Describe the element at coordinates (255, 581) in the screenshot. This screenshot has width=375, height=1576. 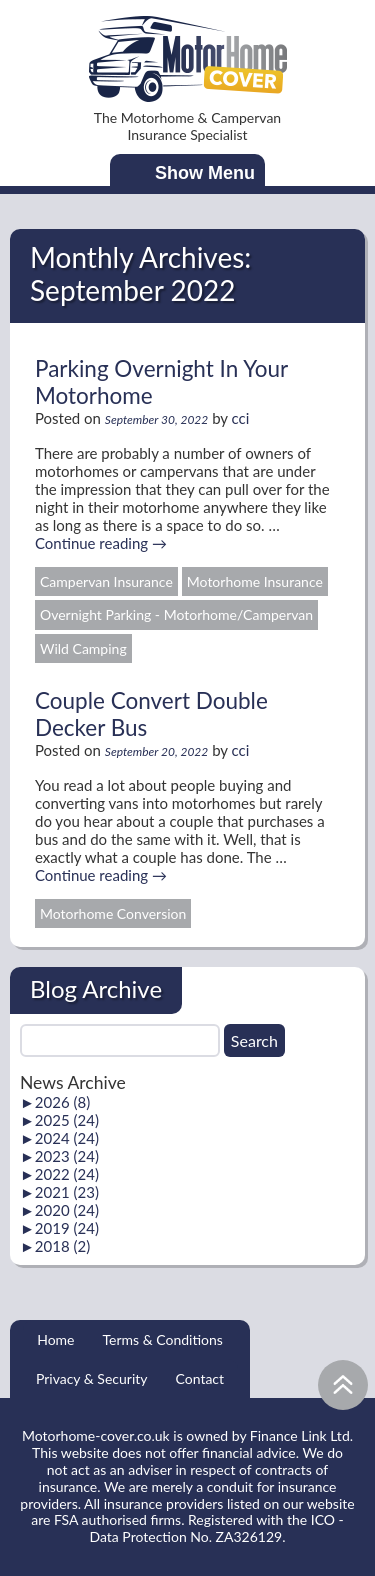
I see `Motorhome Insurance` at that location.